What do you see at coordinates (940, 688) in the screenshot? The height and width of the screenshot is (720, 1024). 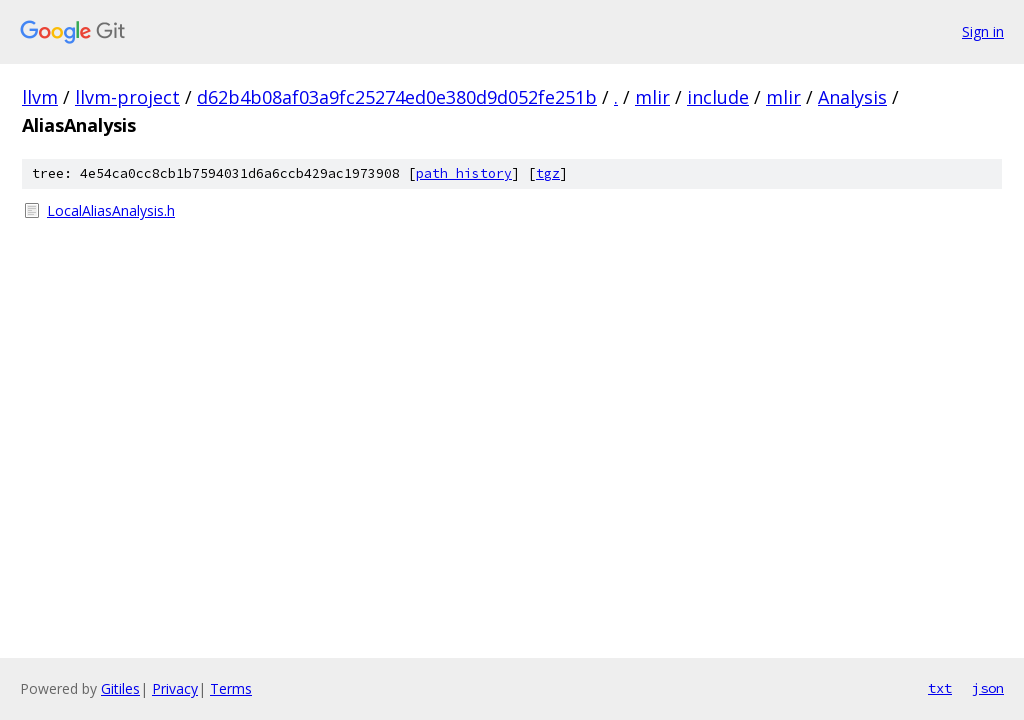 I see `txt` at bounding box center [940, 688].